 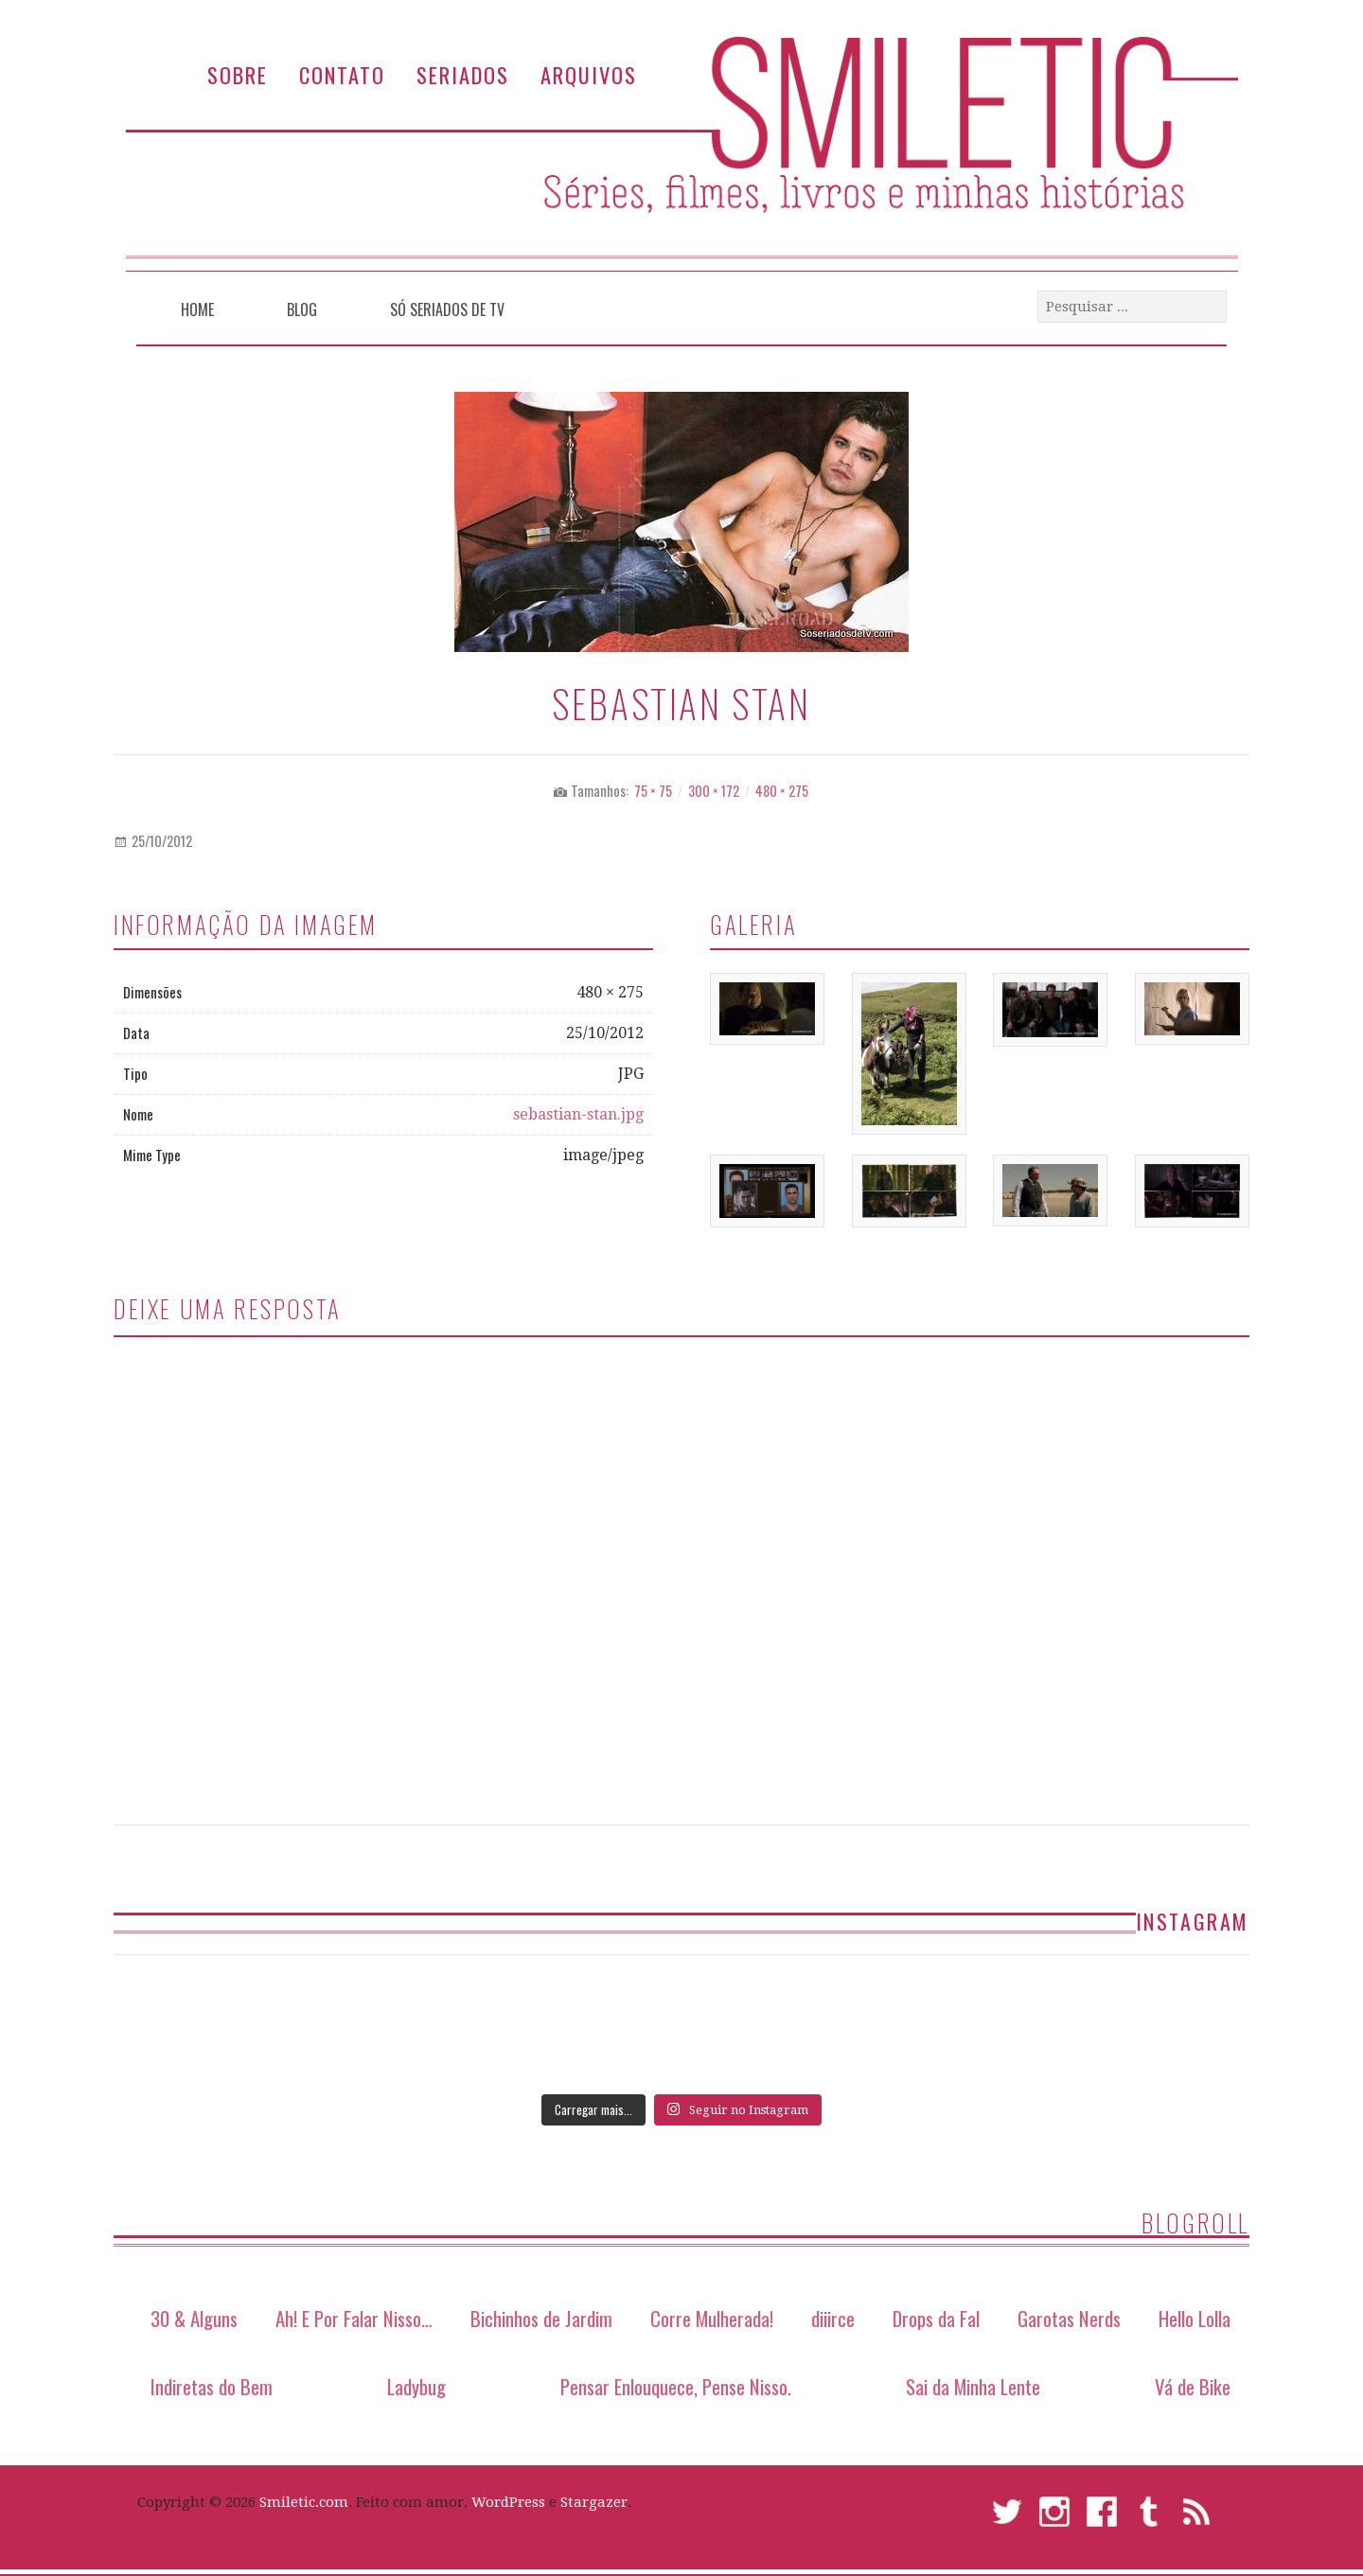 I want to click on 480 × 275, so click(x=781, y=791).